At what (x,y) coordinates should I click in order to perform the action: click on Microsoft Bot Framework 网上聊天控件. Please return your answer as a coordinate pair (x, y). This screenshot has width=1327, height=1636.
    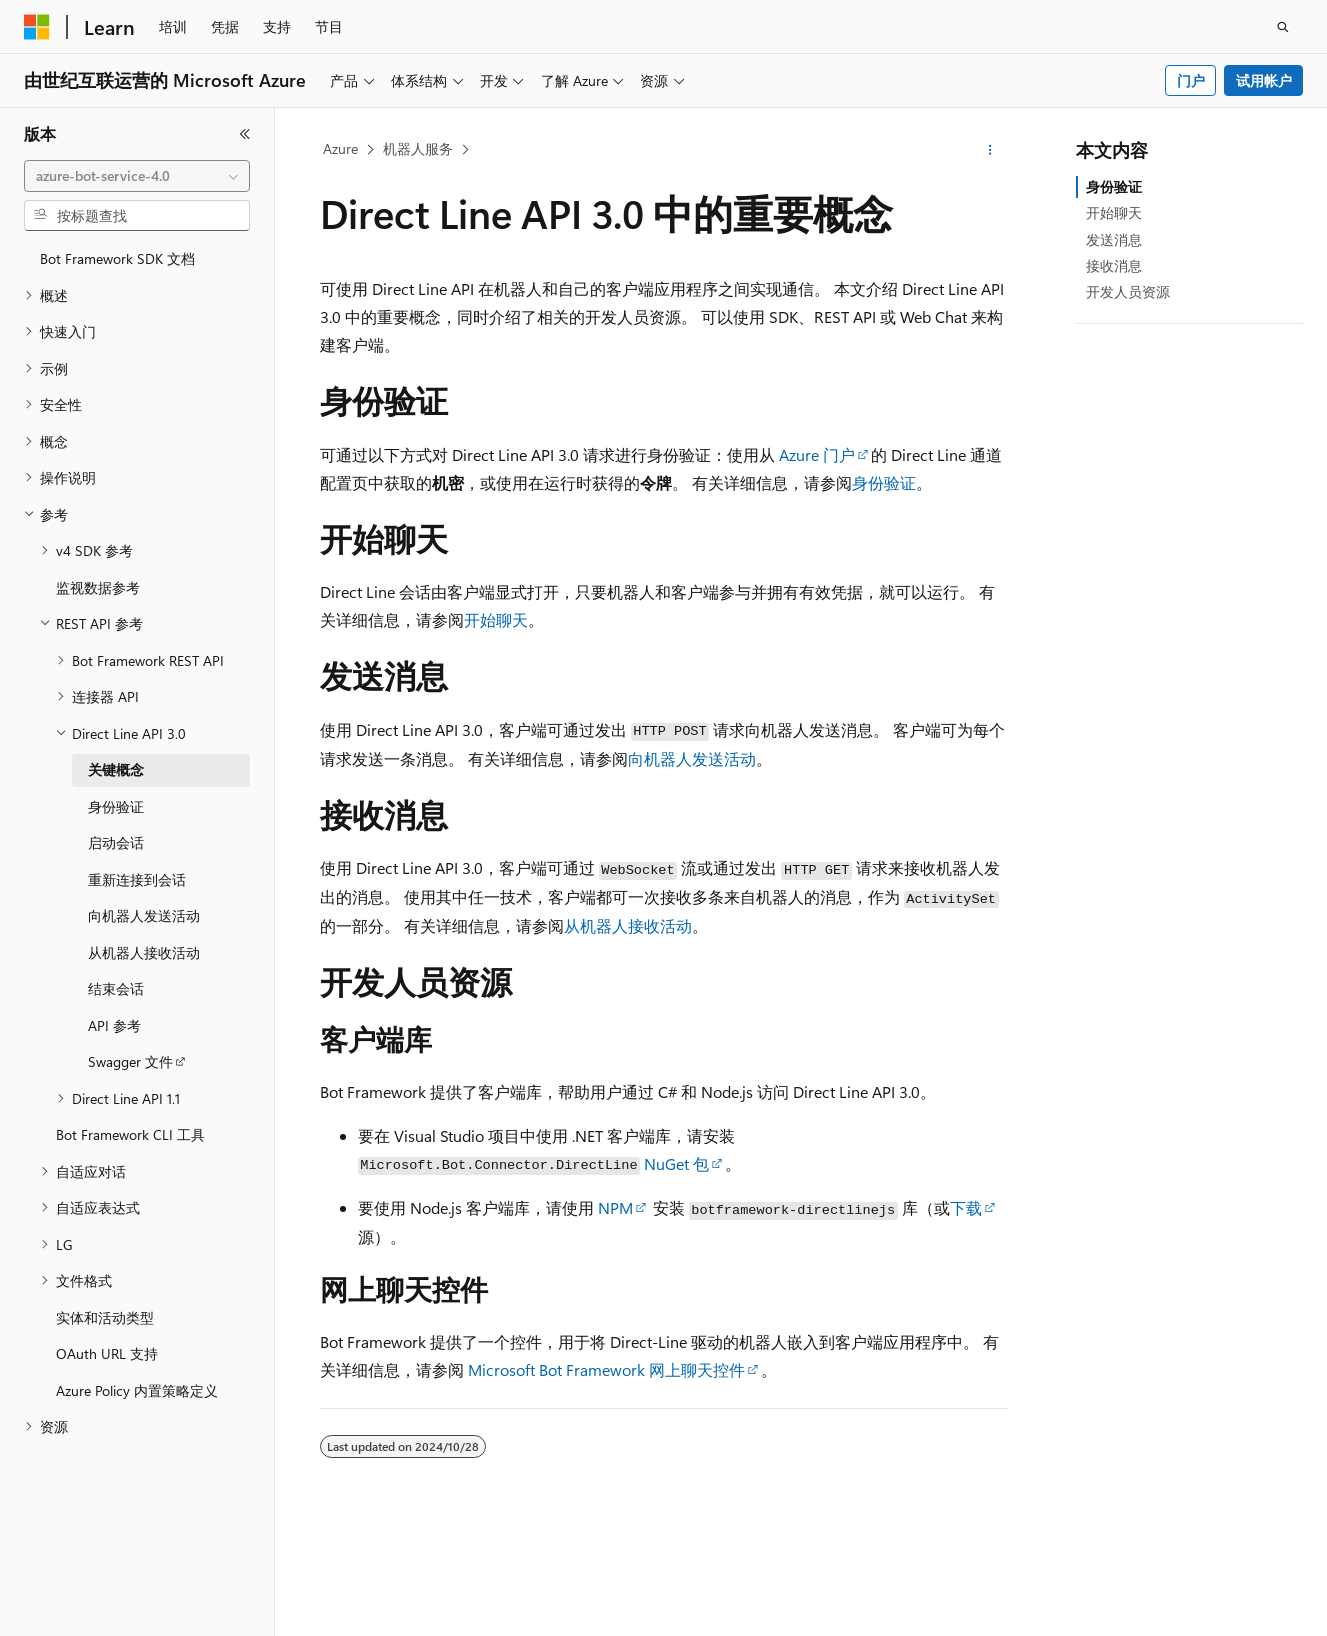
    Looking at the image, I should click on (606, 1369).